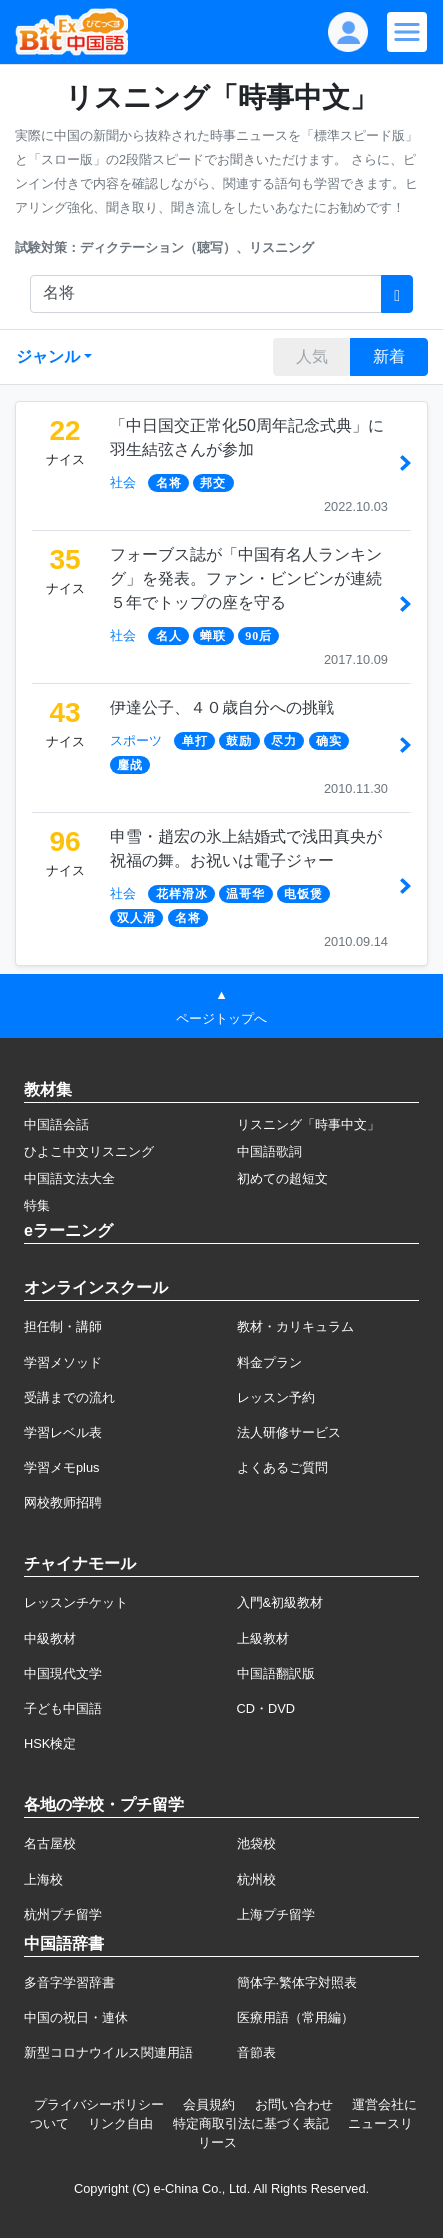 The height and width of the screenshot is (2238, 443). I want to click on ひよこ中文リスニング, so click(89, 1151).